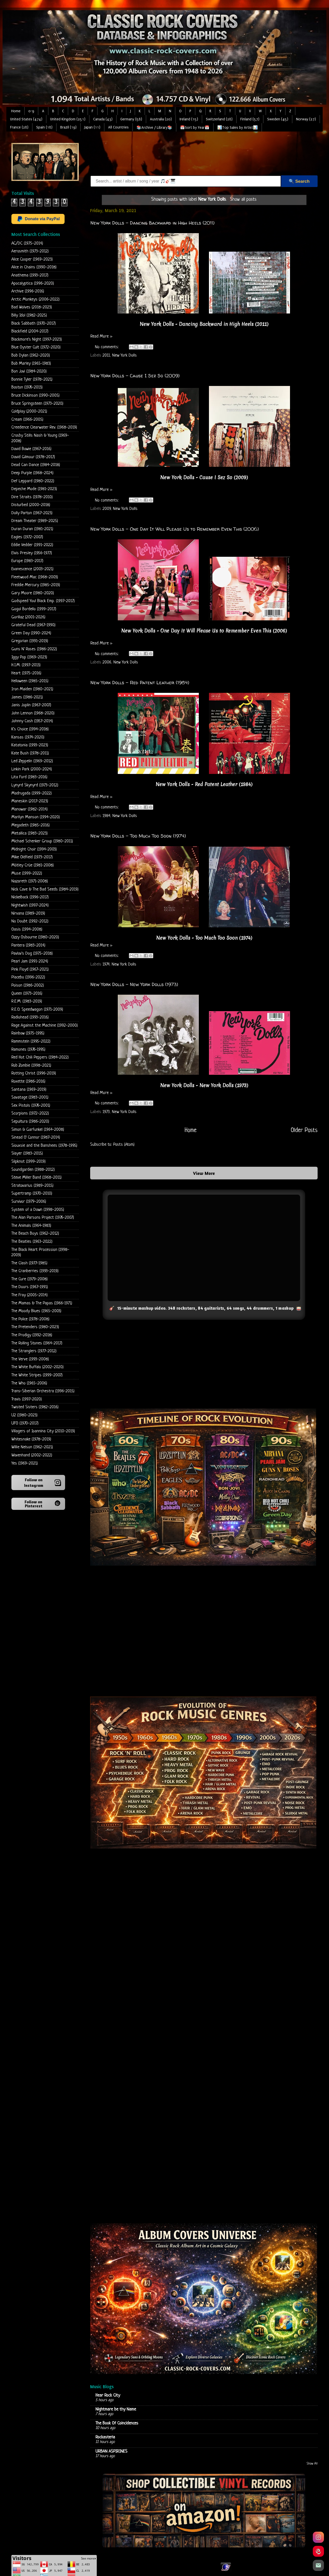 The width and height of the screenshot is (329, 2576). Describe the element at coordinates (29, 315) in the screenshot. I see `Billy Idol (1982-2025)` at that location.